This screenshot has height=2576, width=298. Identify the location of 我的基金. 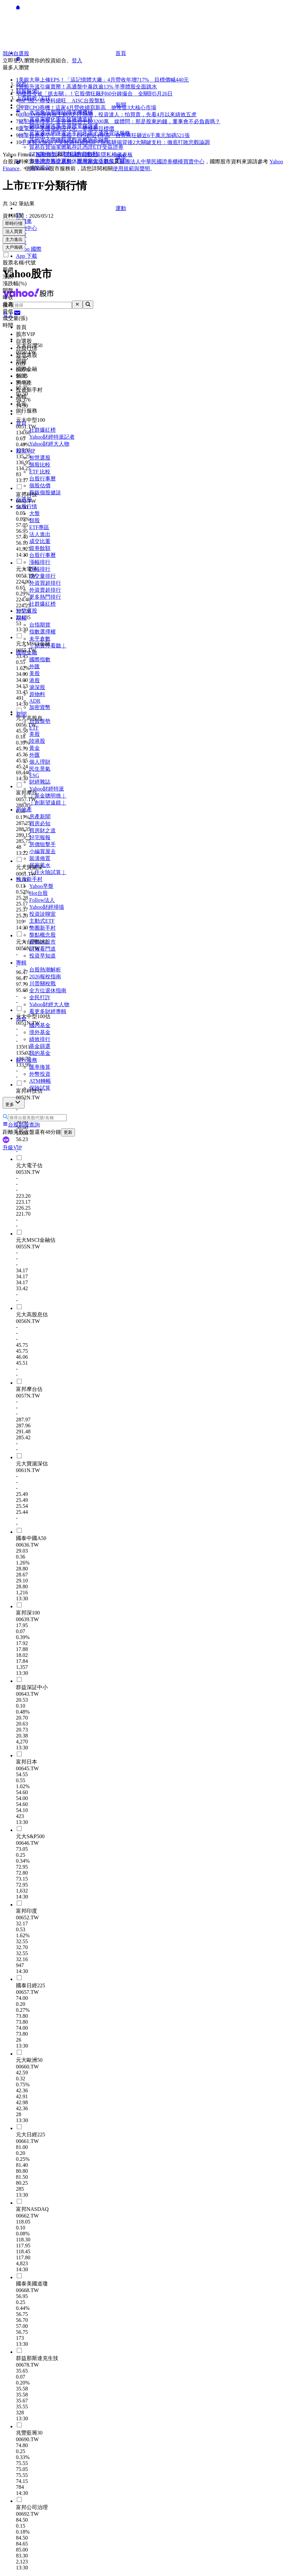
(39, 1053).